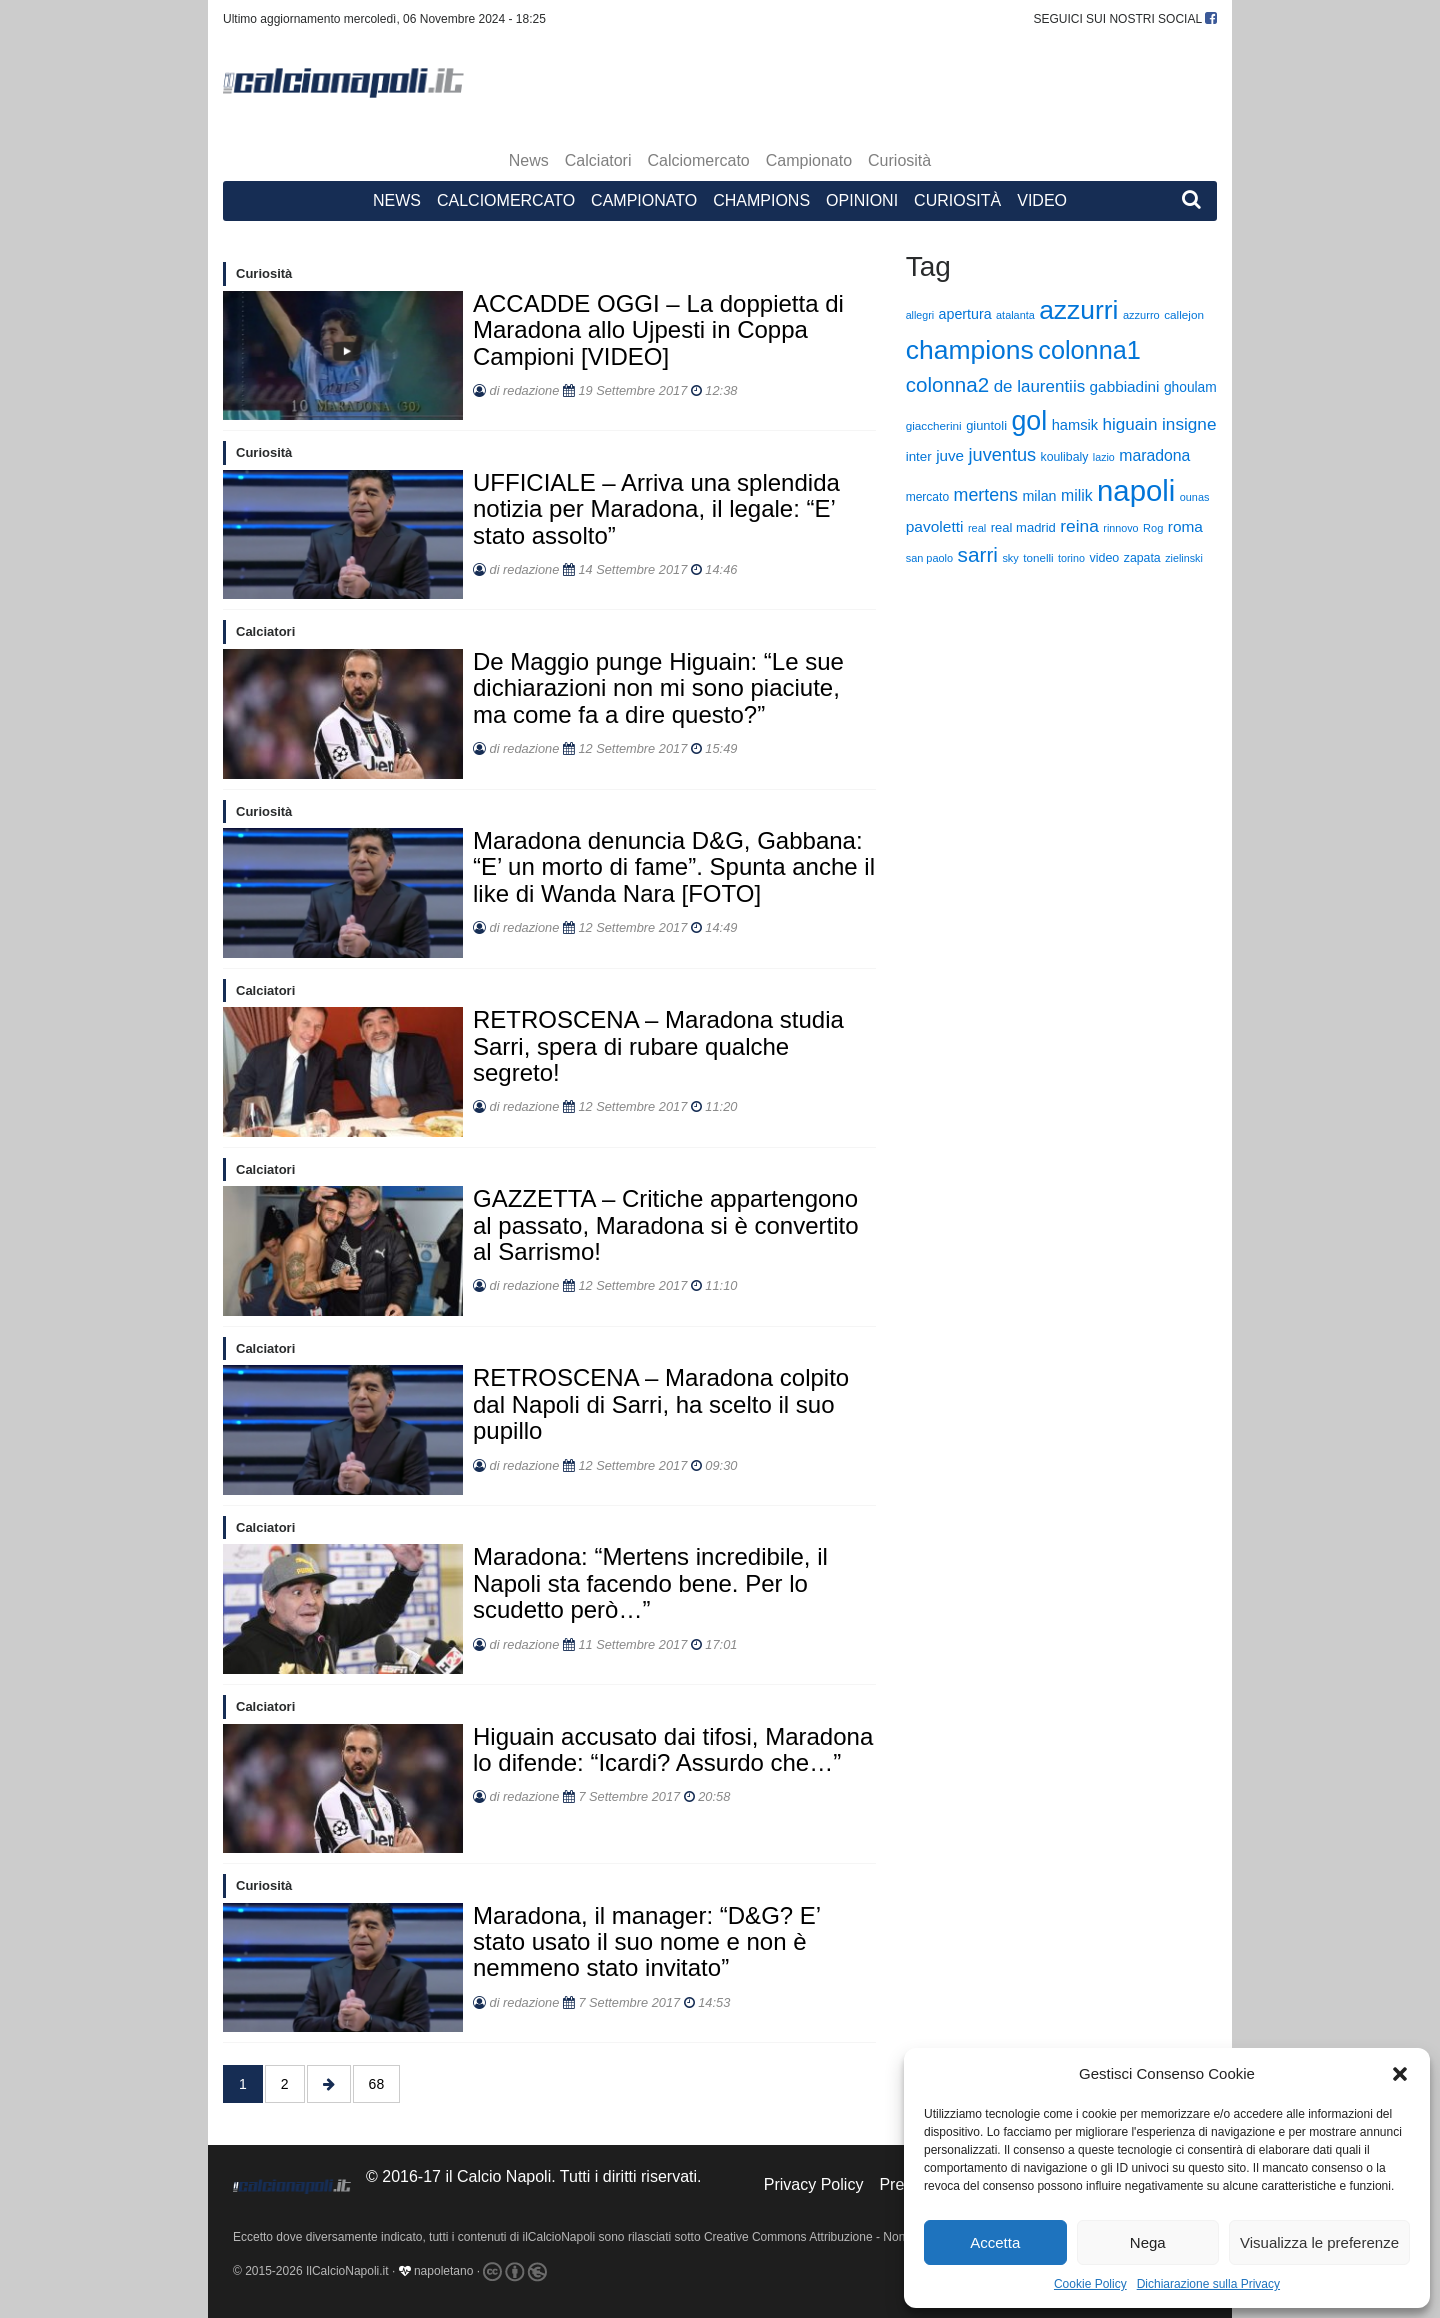 The image size is (1440, 2318). What do you see at coordinates (656, 509) in the screenshot?
I see `UFFICIALE – Arriva una splendida notizia per Maradona, il legale: “E’ stato assolto”` at bounding box center [656, 509].